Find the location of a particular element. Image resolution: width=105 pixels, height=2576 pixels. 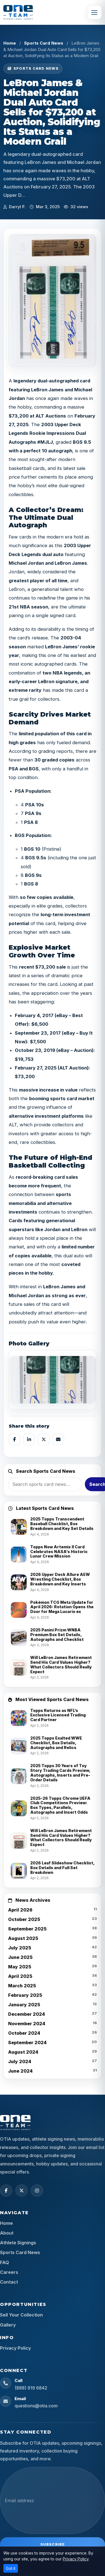

[Share by email] is located at coordinates (58, 1439).